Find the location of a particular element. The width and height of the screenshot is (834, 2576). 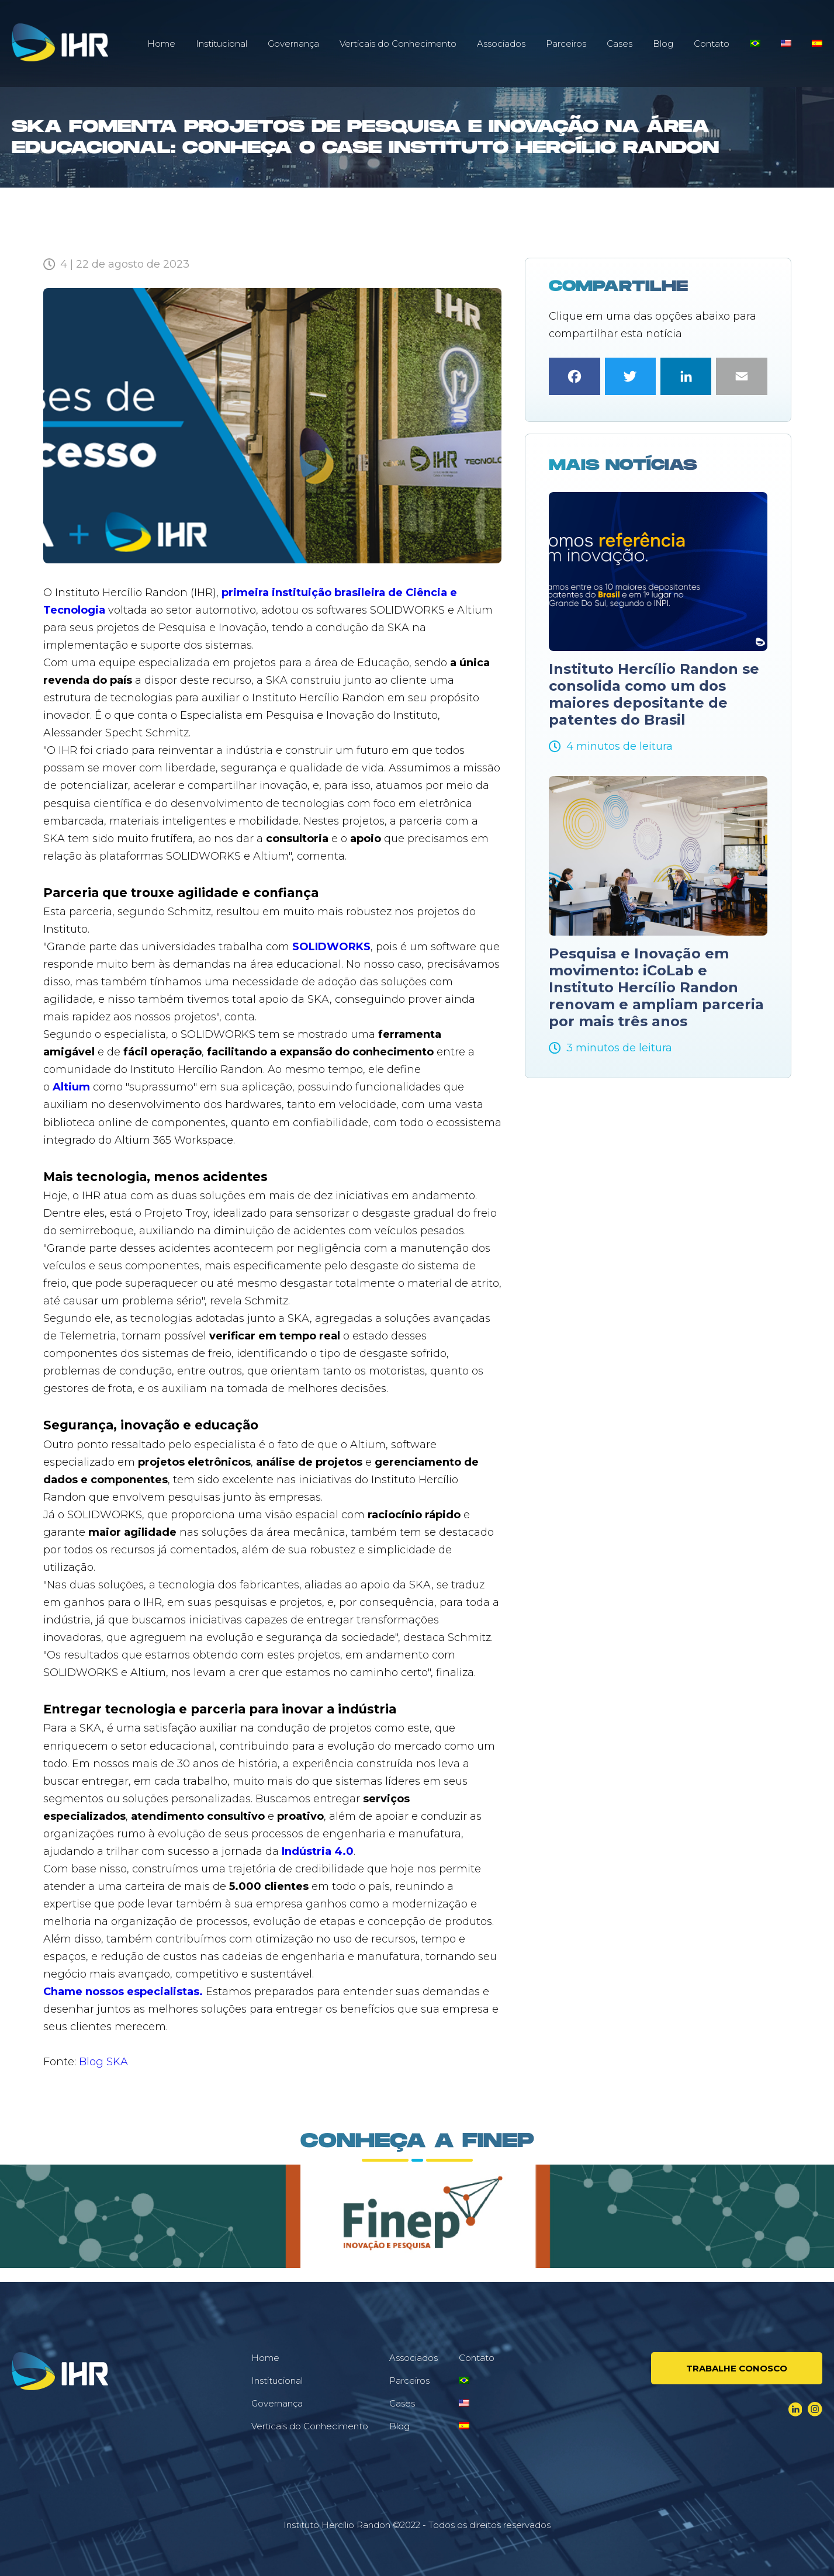

Blog is located at coordinates (663, 43).